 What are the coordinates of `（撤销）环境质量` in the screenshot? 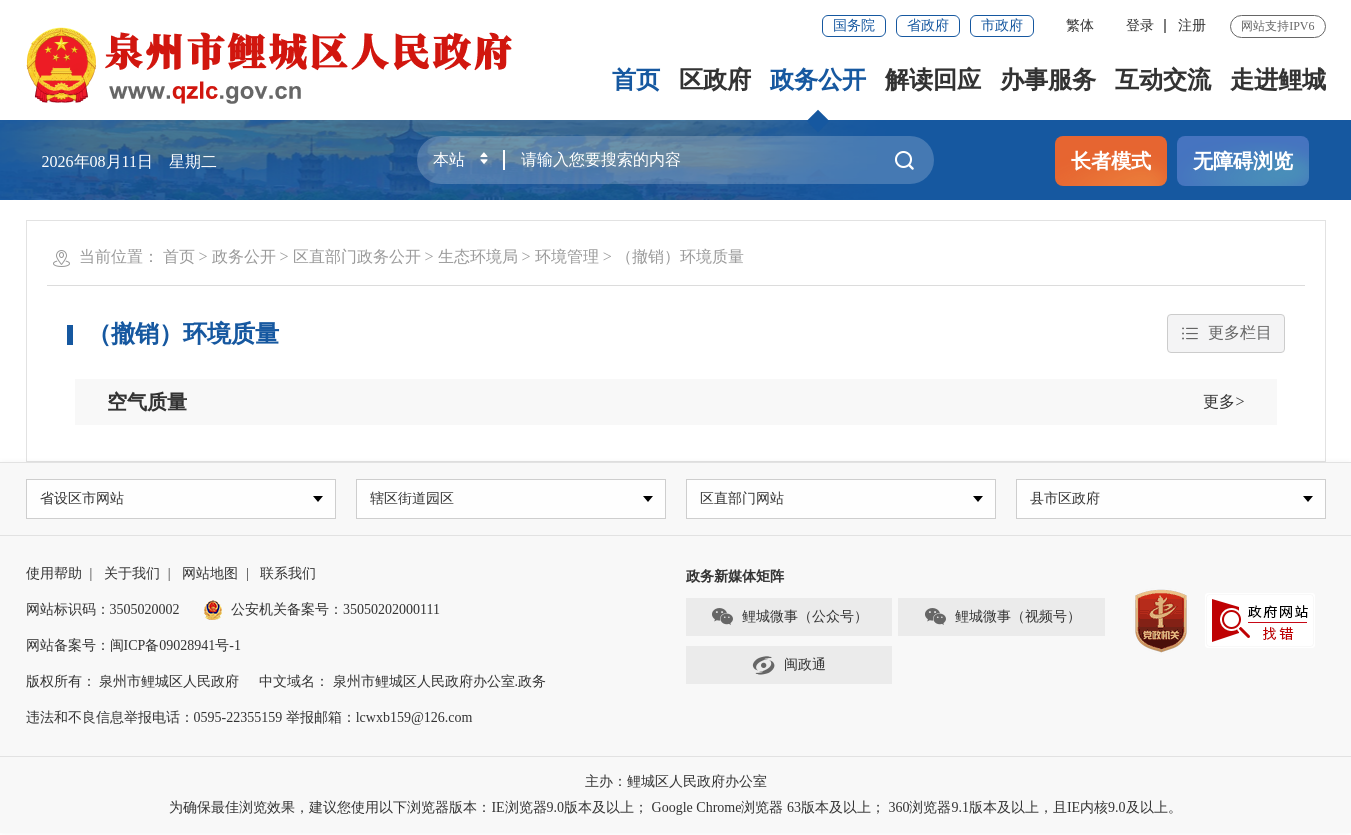 It's located at (680, 256).